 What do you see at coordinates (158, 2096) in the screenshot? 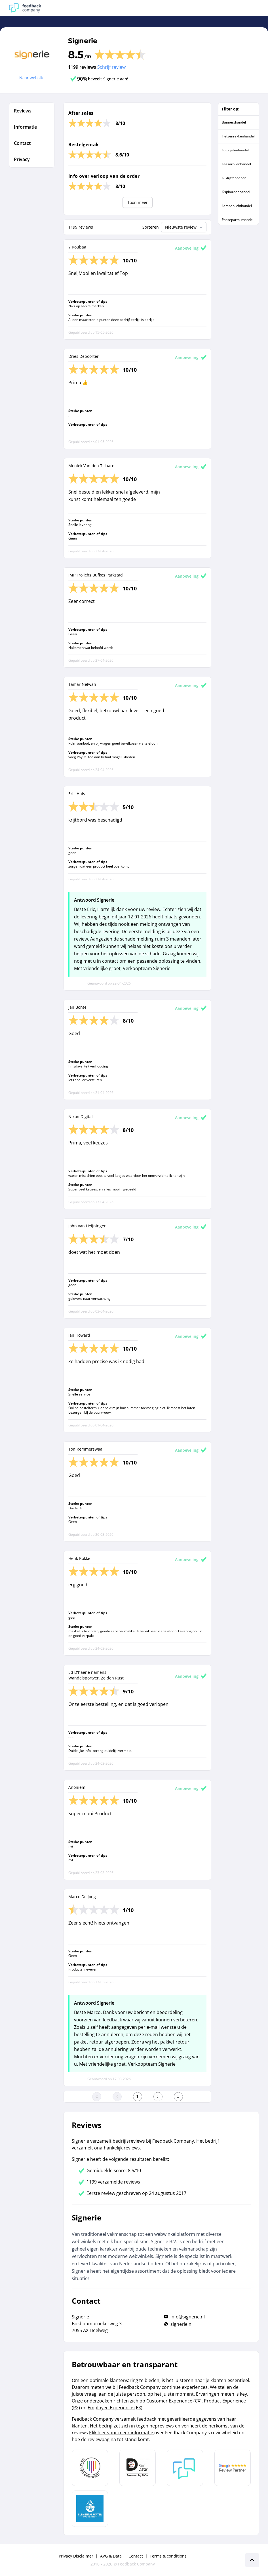
I see `[Ga naar de volgende pagina]` at bounding box center [158, 2096].